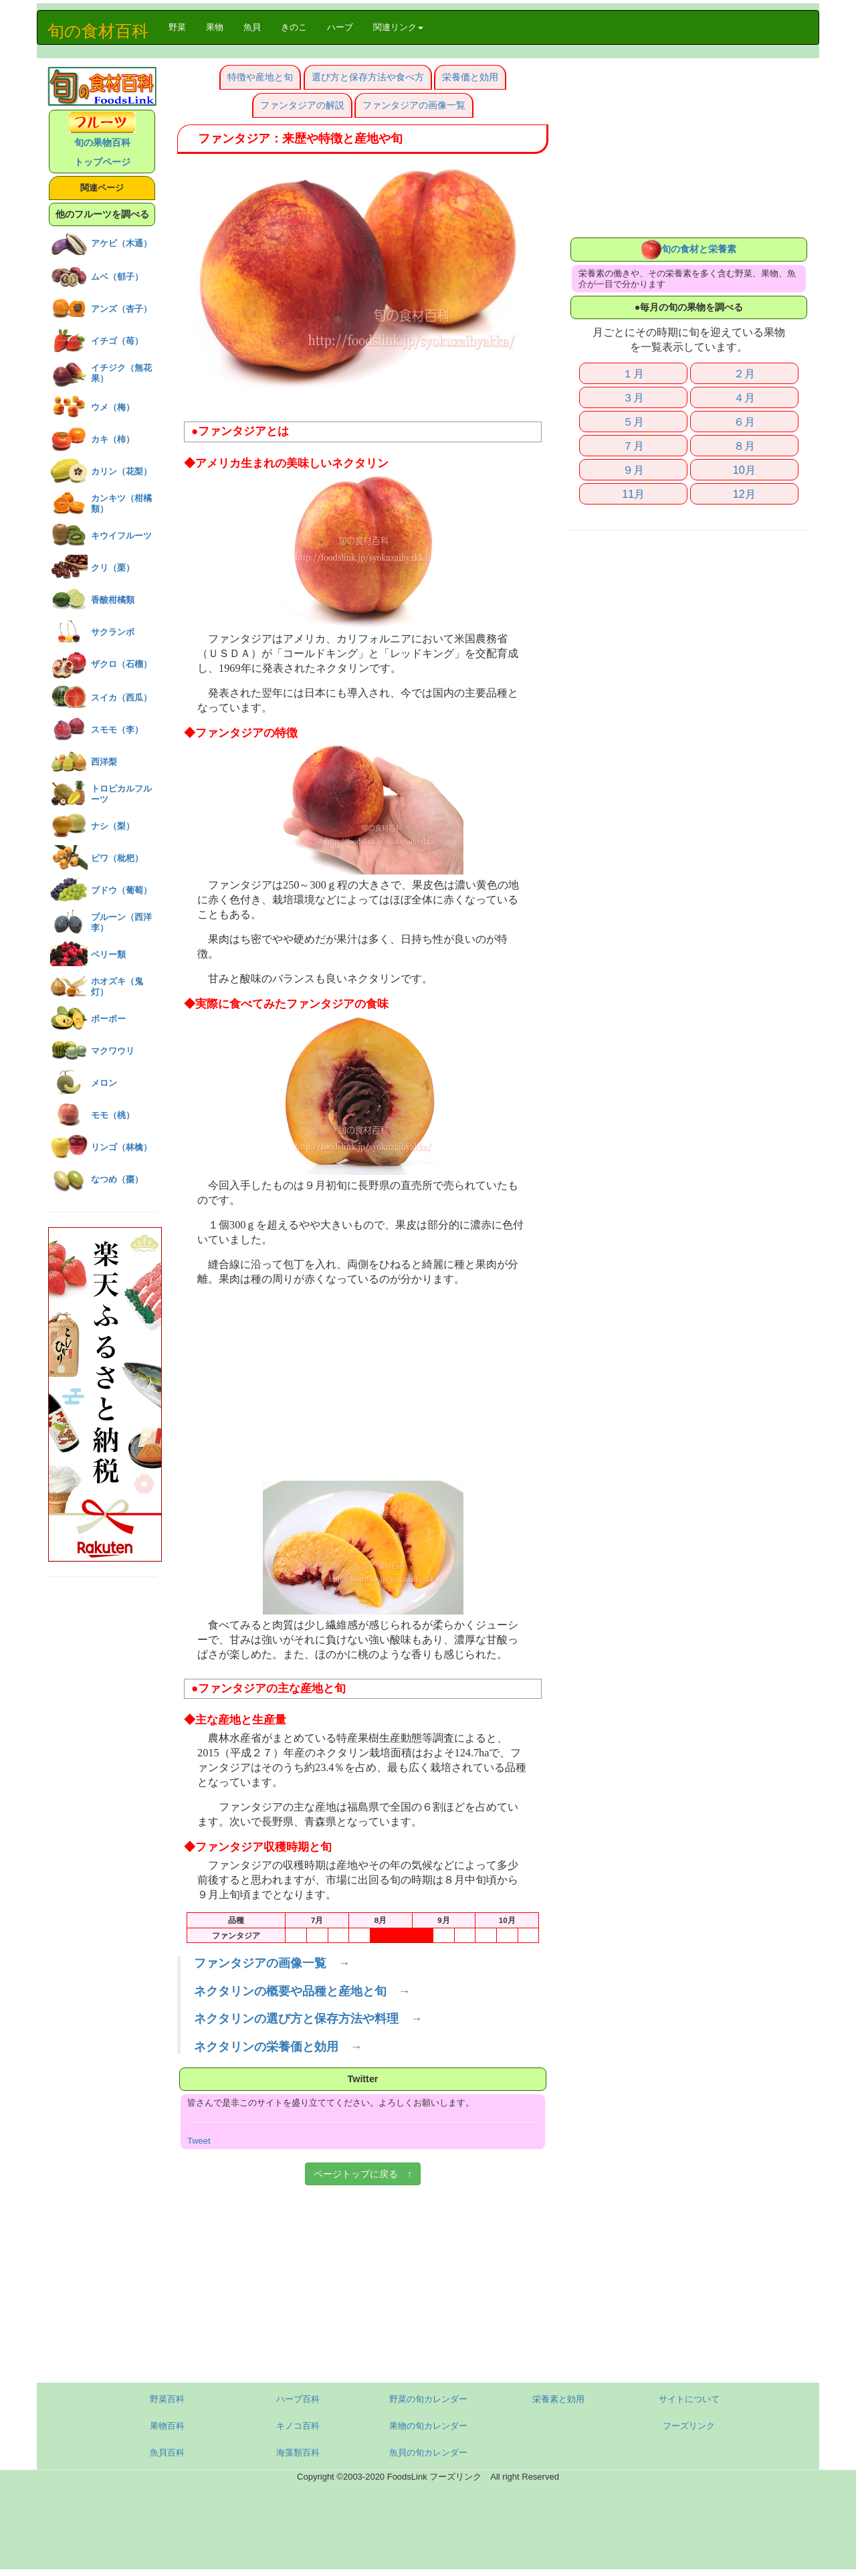 This screenshot has width=856, height=2576. Describe the element at coordinates (470, 77) in the screenshot. I see `栄養価と効用` at that location.